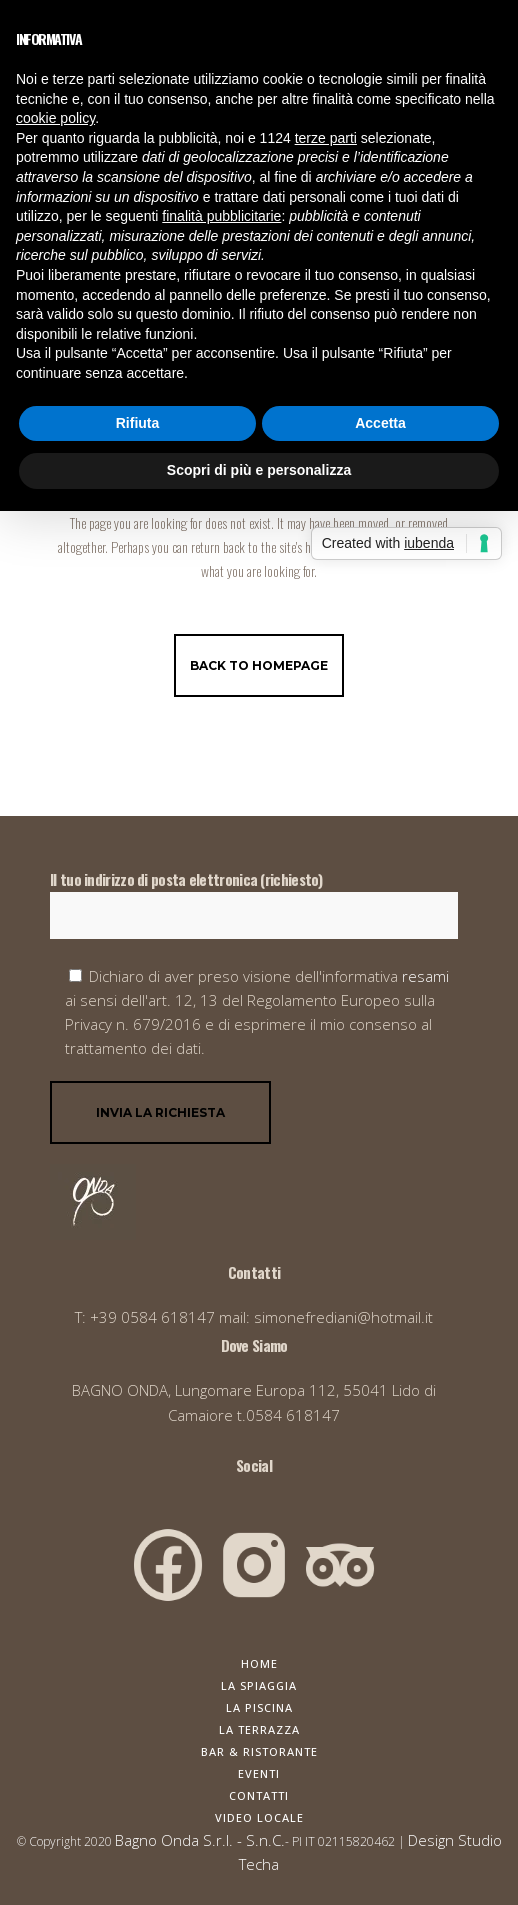 The image size is (518, 1905). Describe the element at coordinates (259, 1729) in the screenshot. I see `La Terrazza` at that location.